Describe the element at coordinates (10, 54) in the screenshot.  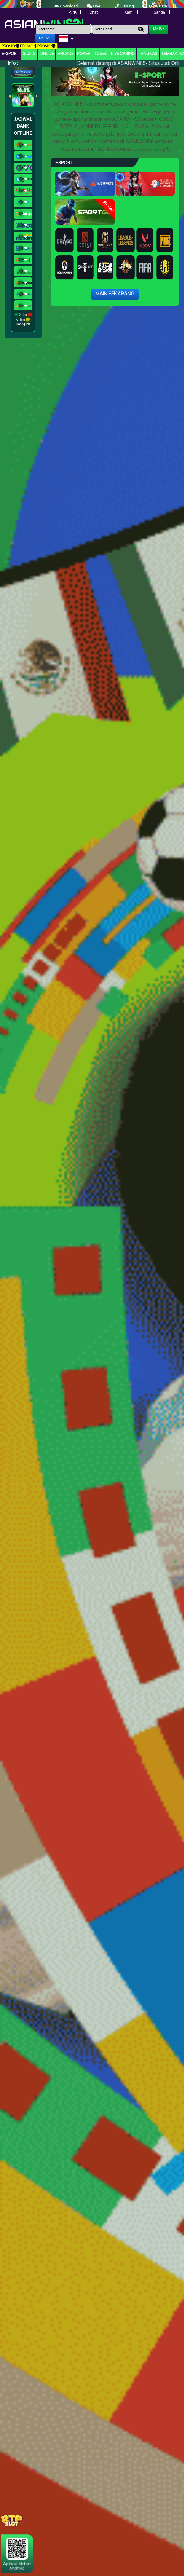
I see `E-Sport` at that location.